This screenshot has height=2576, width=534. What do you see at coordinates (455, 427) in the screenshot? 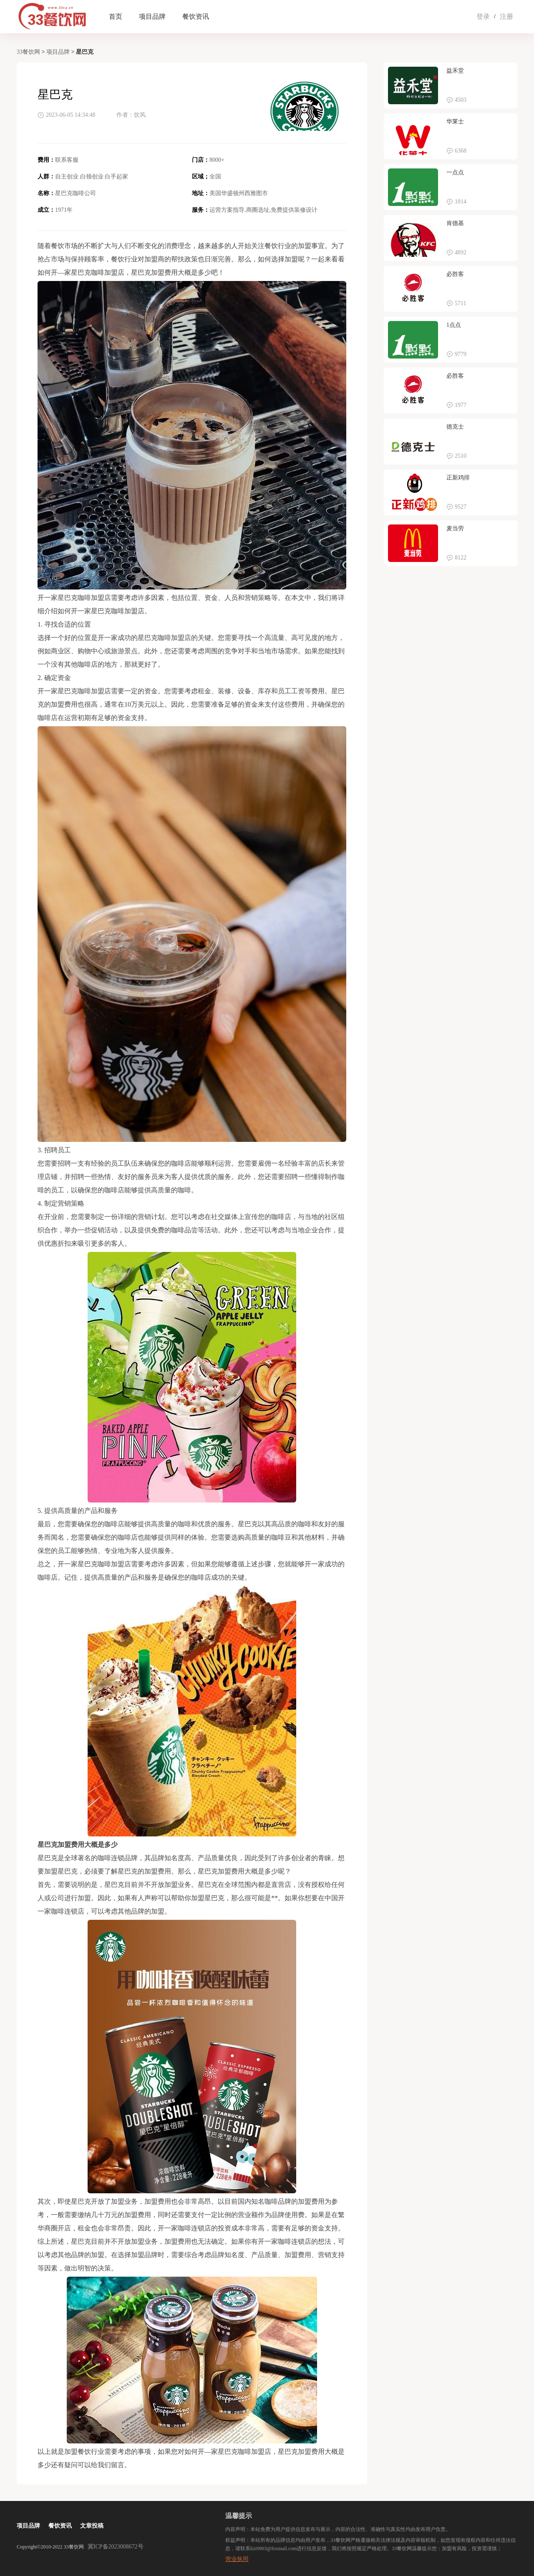
I see `德克士` at bounding box center [455, 427].